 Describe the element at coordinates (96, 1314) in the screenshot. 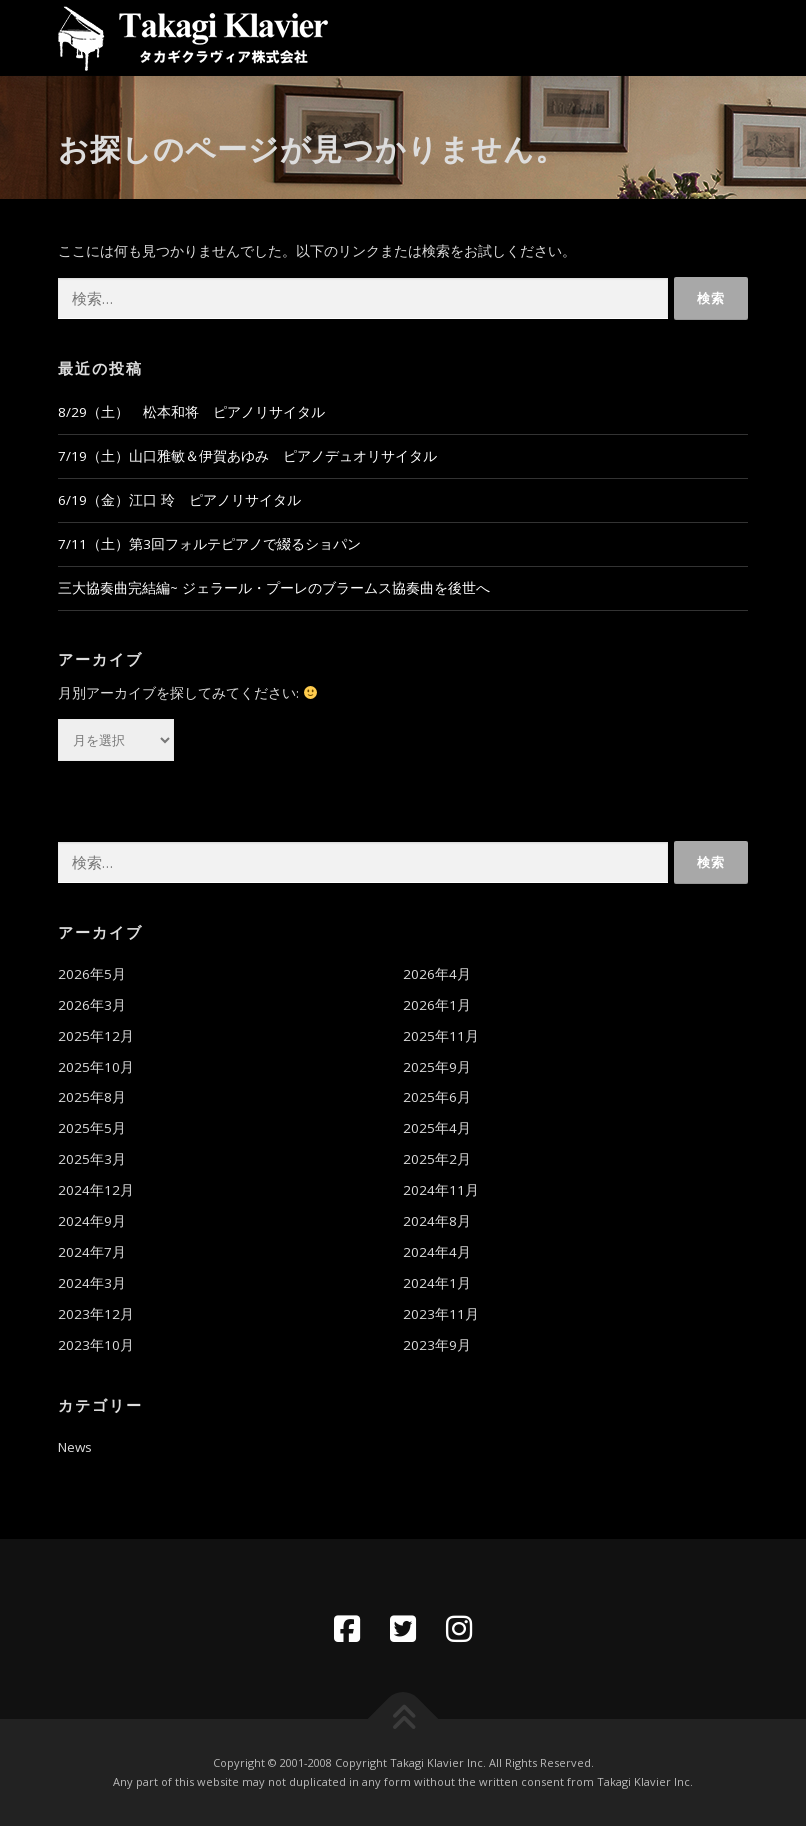

I see `2023年12月` at that location.